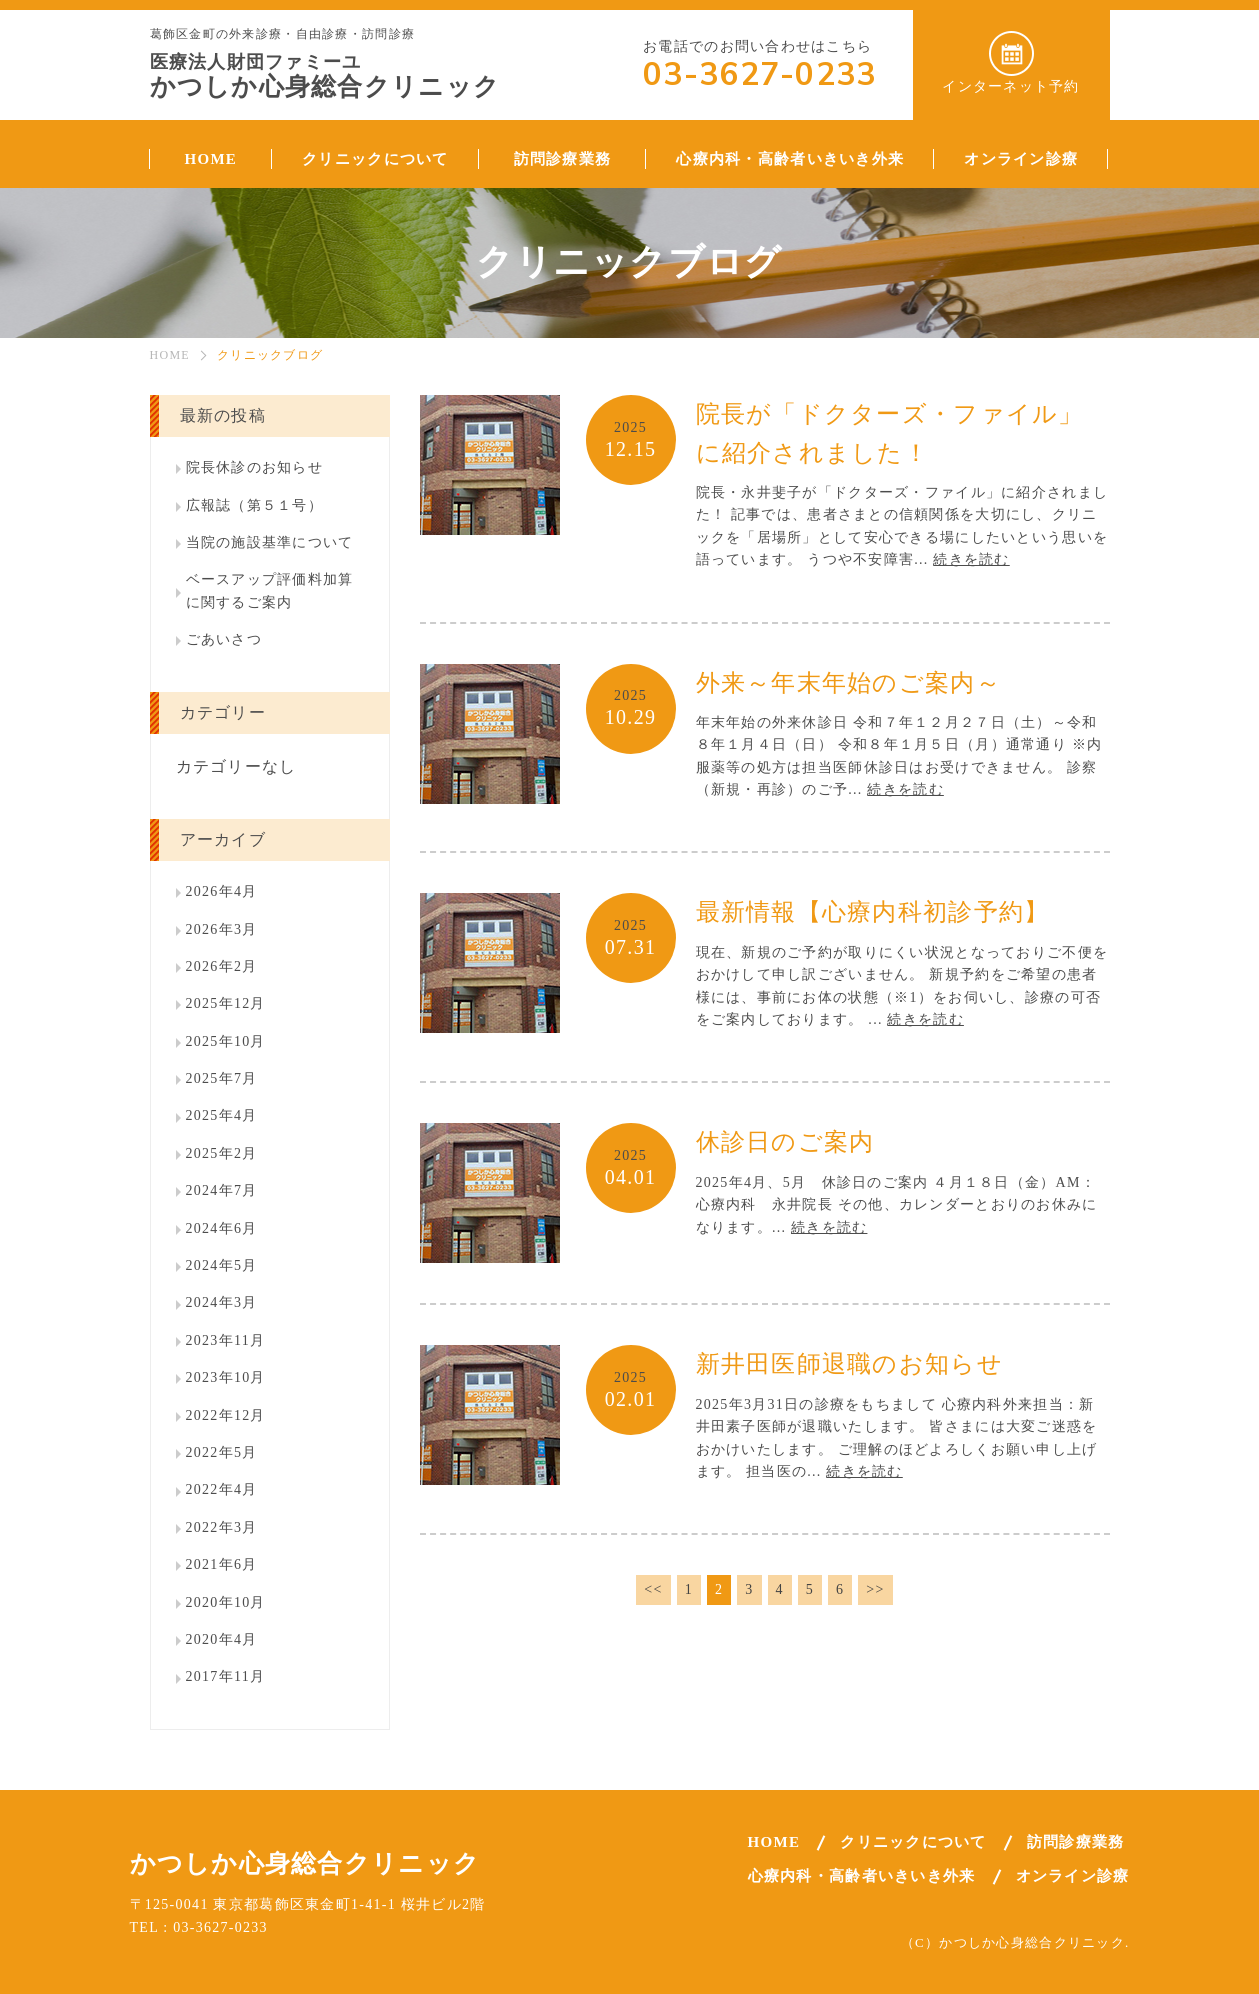 This screenshot has width=1259, height=1994. I want to click on 2026年2月, so click(222, 966).